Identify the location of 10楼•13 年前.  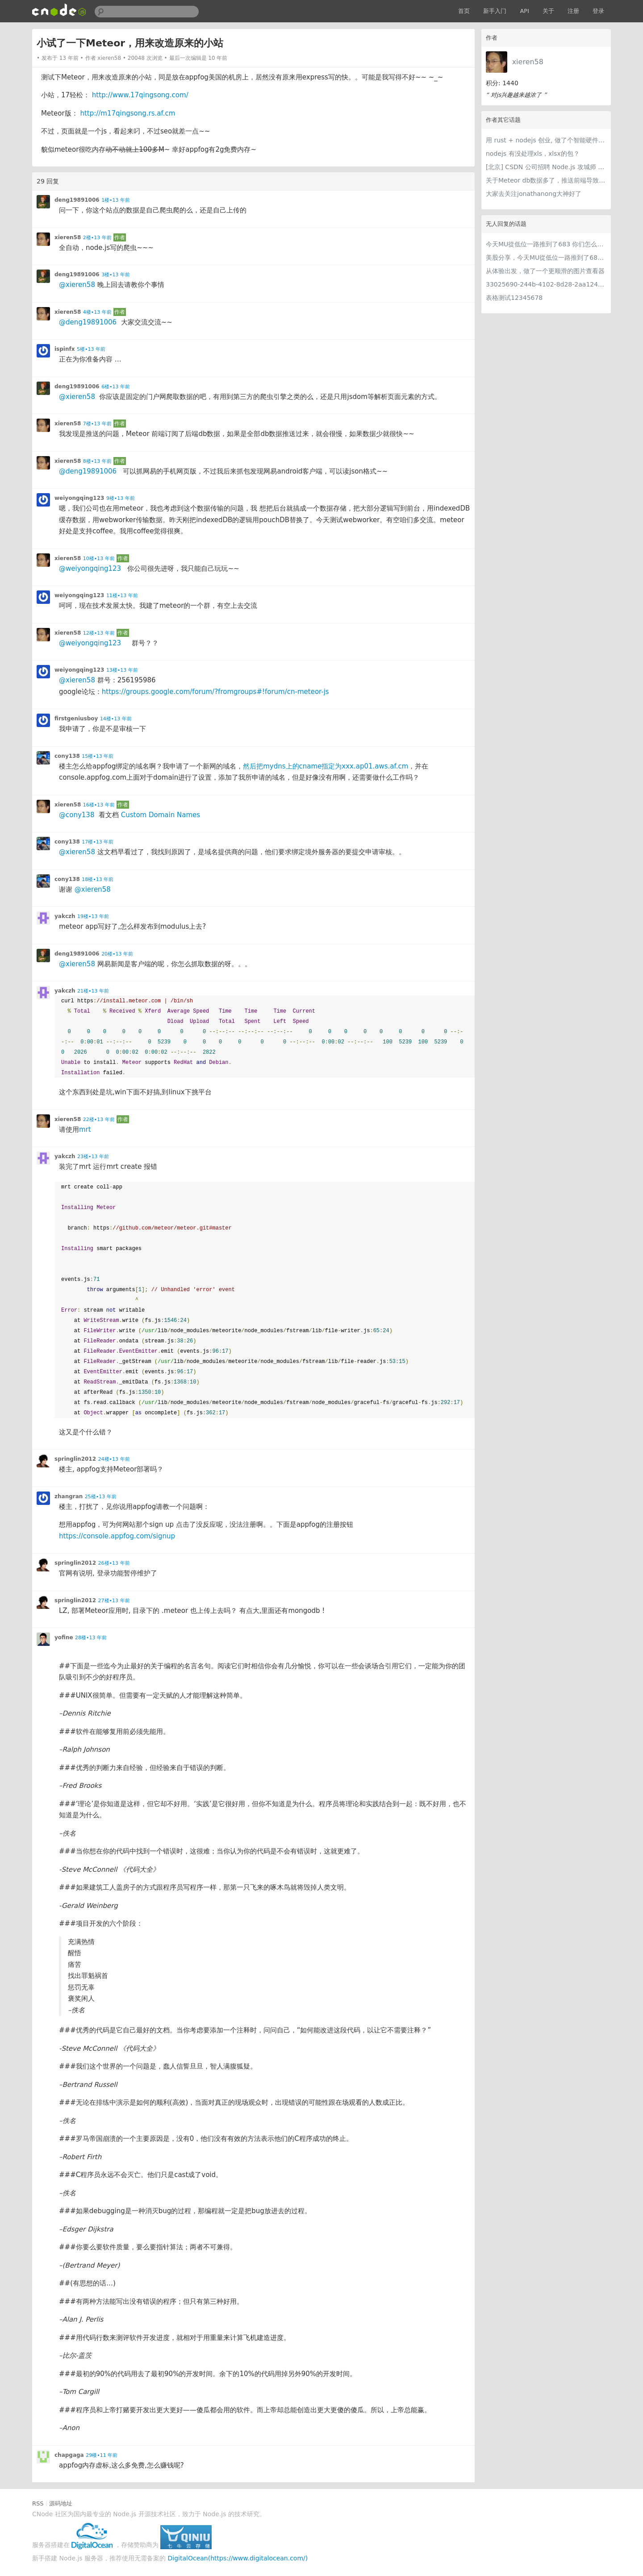
(99, 558).